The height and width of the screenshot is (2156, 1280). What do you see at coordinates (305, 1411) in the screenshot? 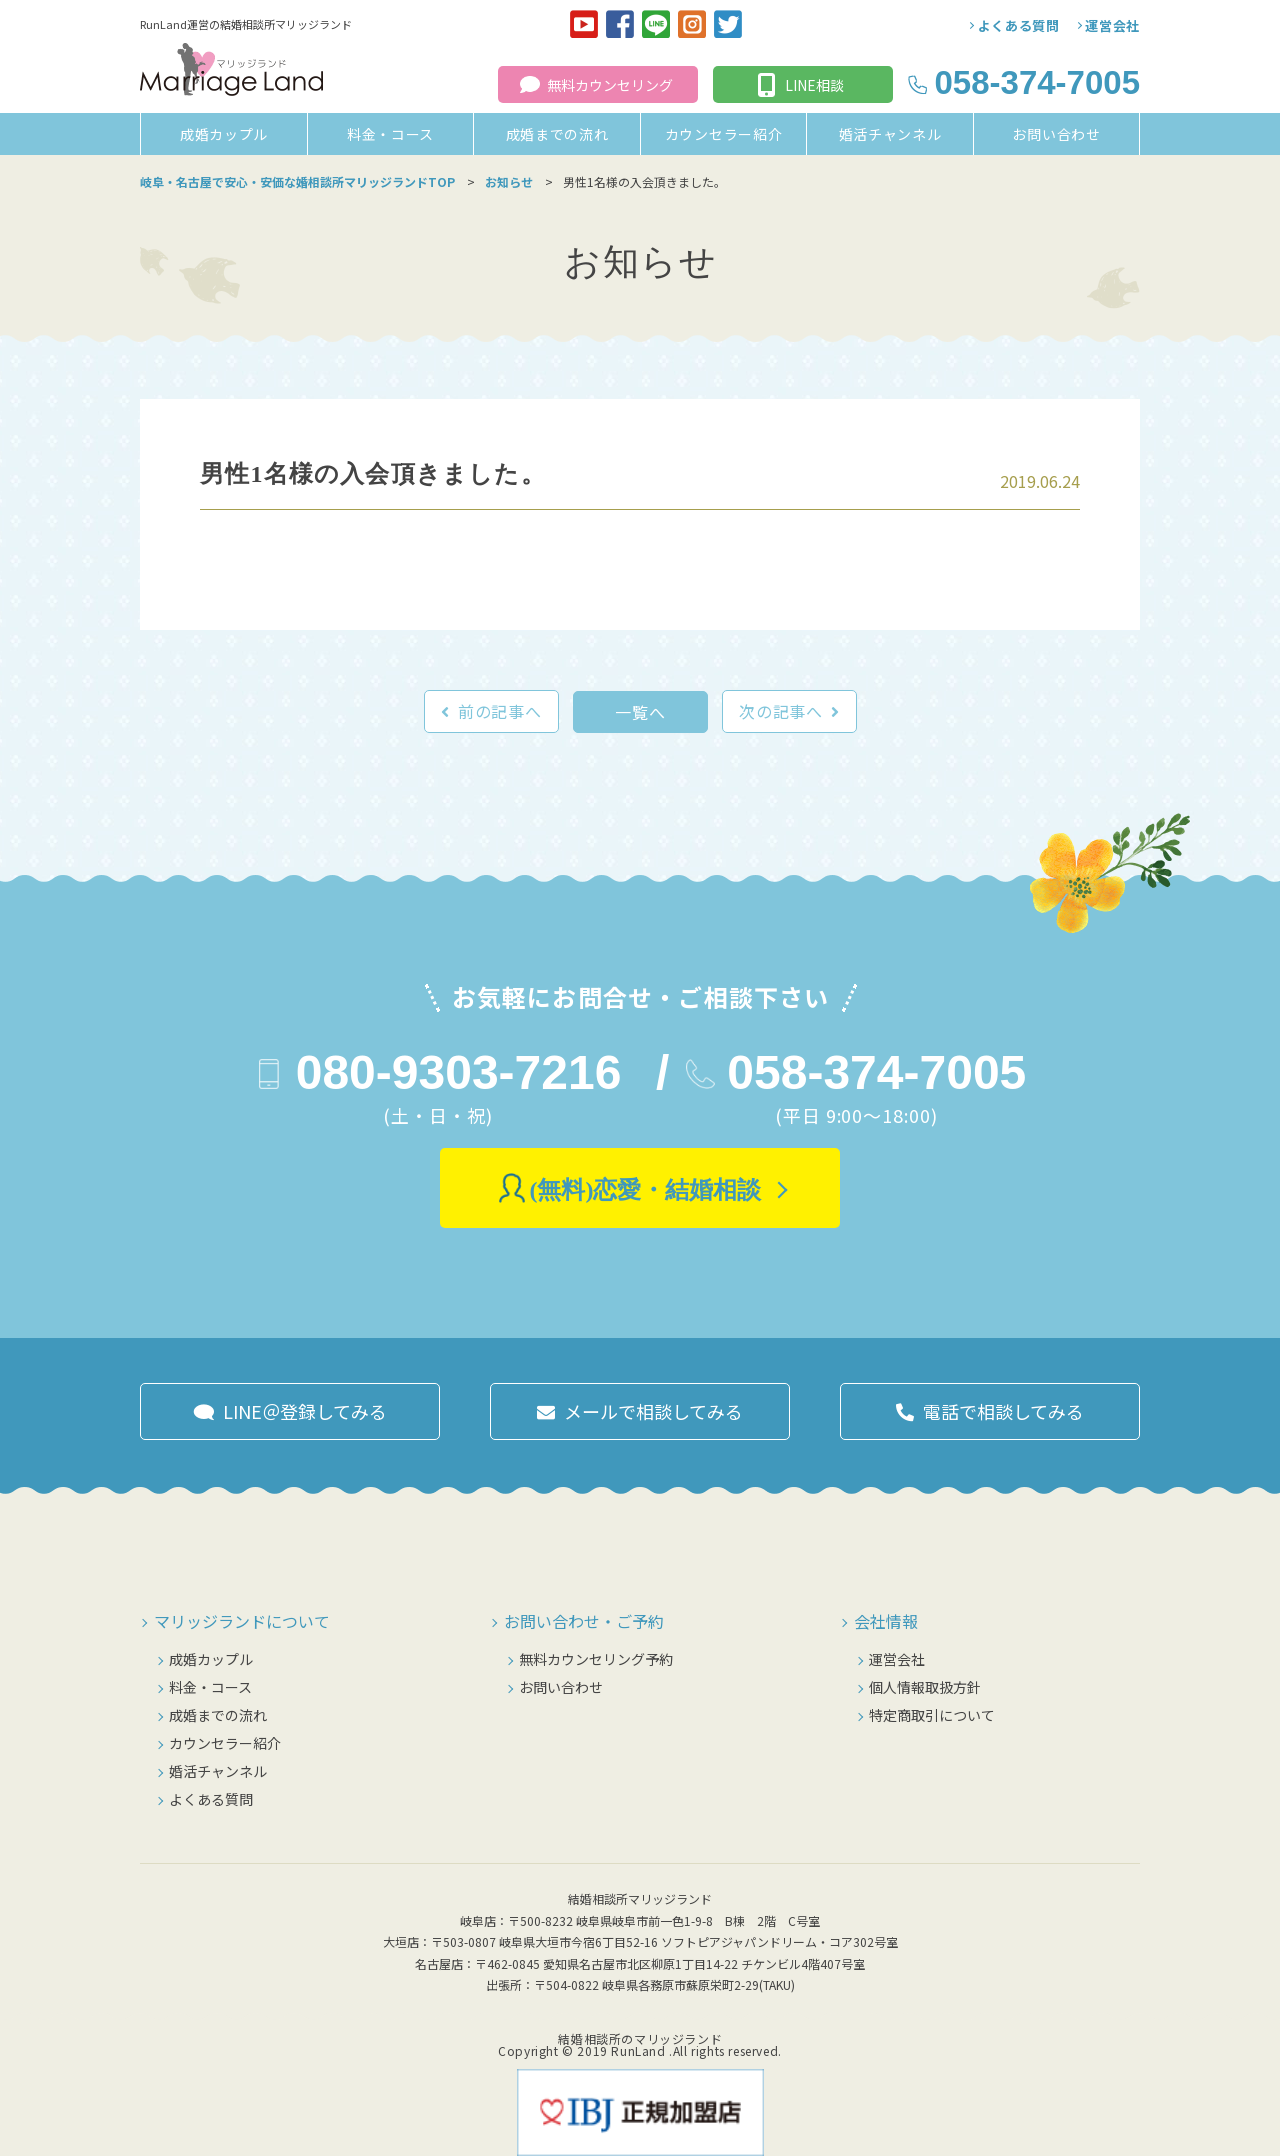
I see `LINE＠登録` at bounding box center [305, 1411].